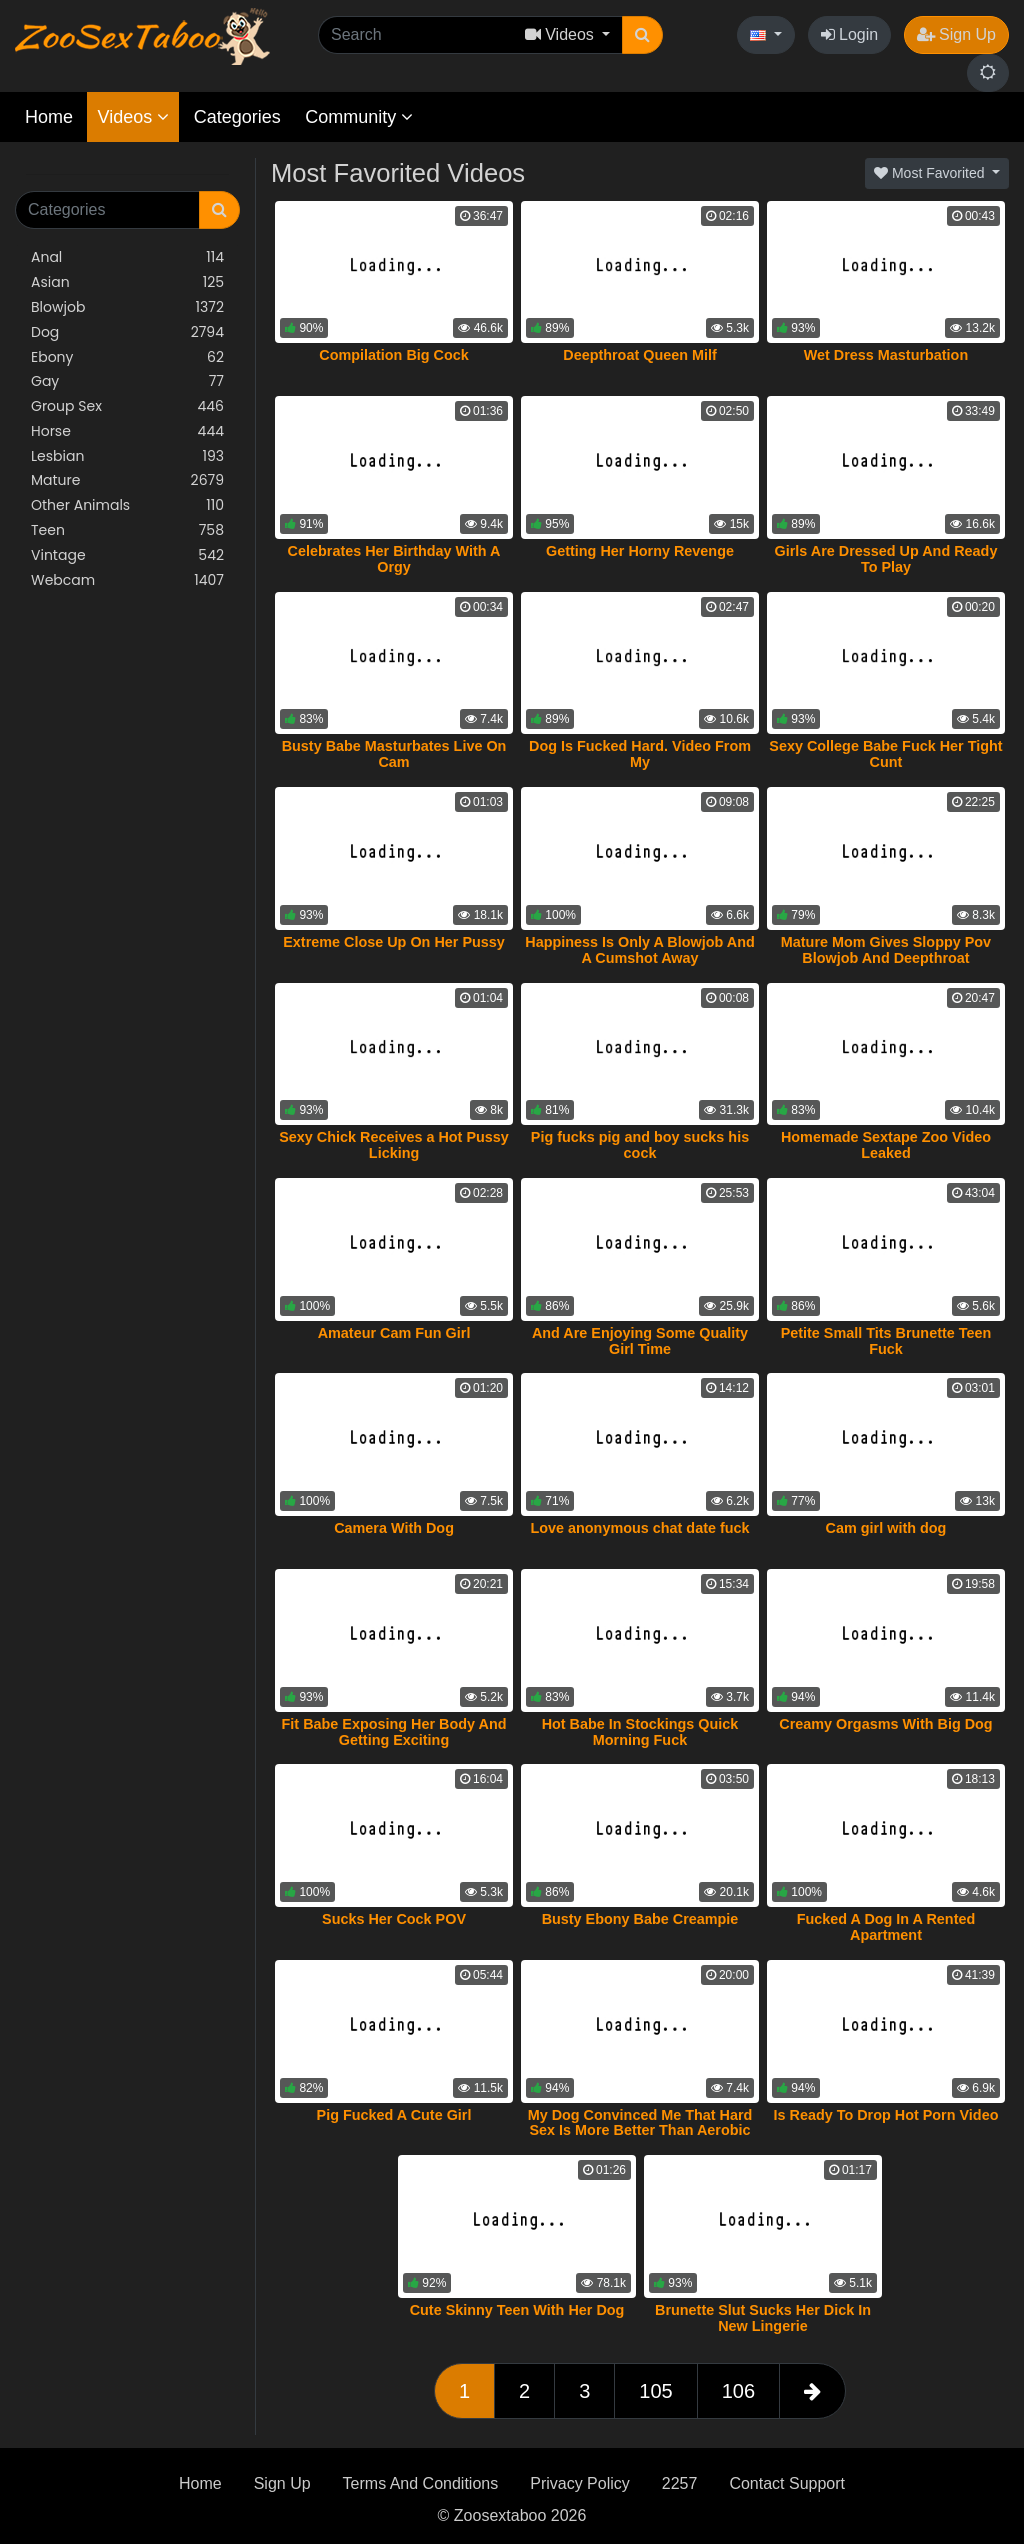 Image resolution: width=1024 pixels, height=2544 pixels. I want to click on Love anonymous chat date fuck, so click(639, 1528).